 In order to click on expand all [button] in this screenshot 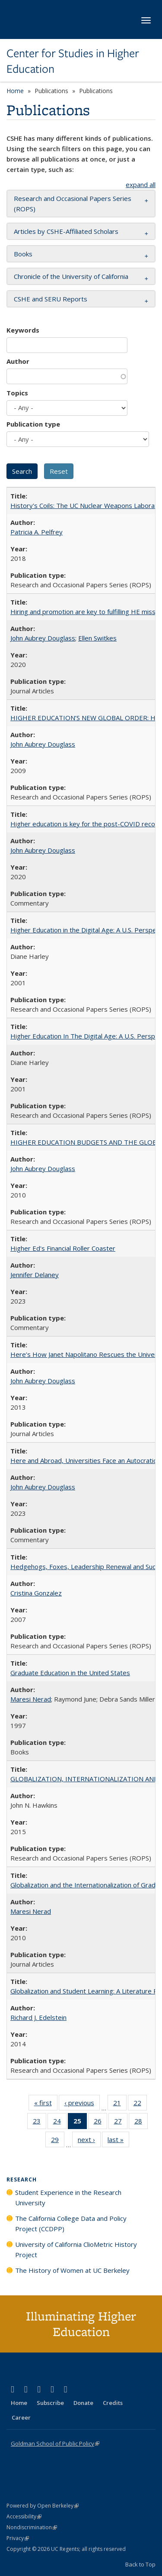, I will do `click(141, 184)`.